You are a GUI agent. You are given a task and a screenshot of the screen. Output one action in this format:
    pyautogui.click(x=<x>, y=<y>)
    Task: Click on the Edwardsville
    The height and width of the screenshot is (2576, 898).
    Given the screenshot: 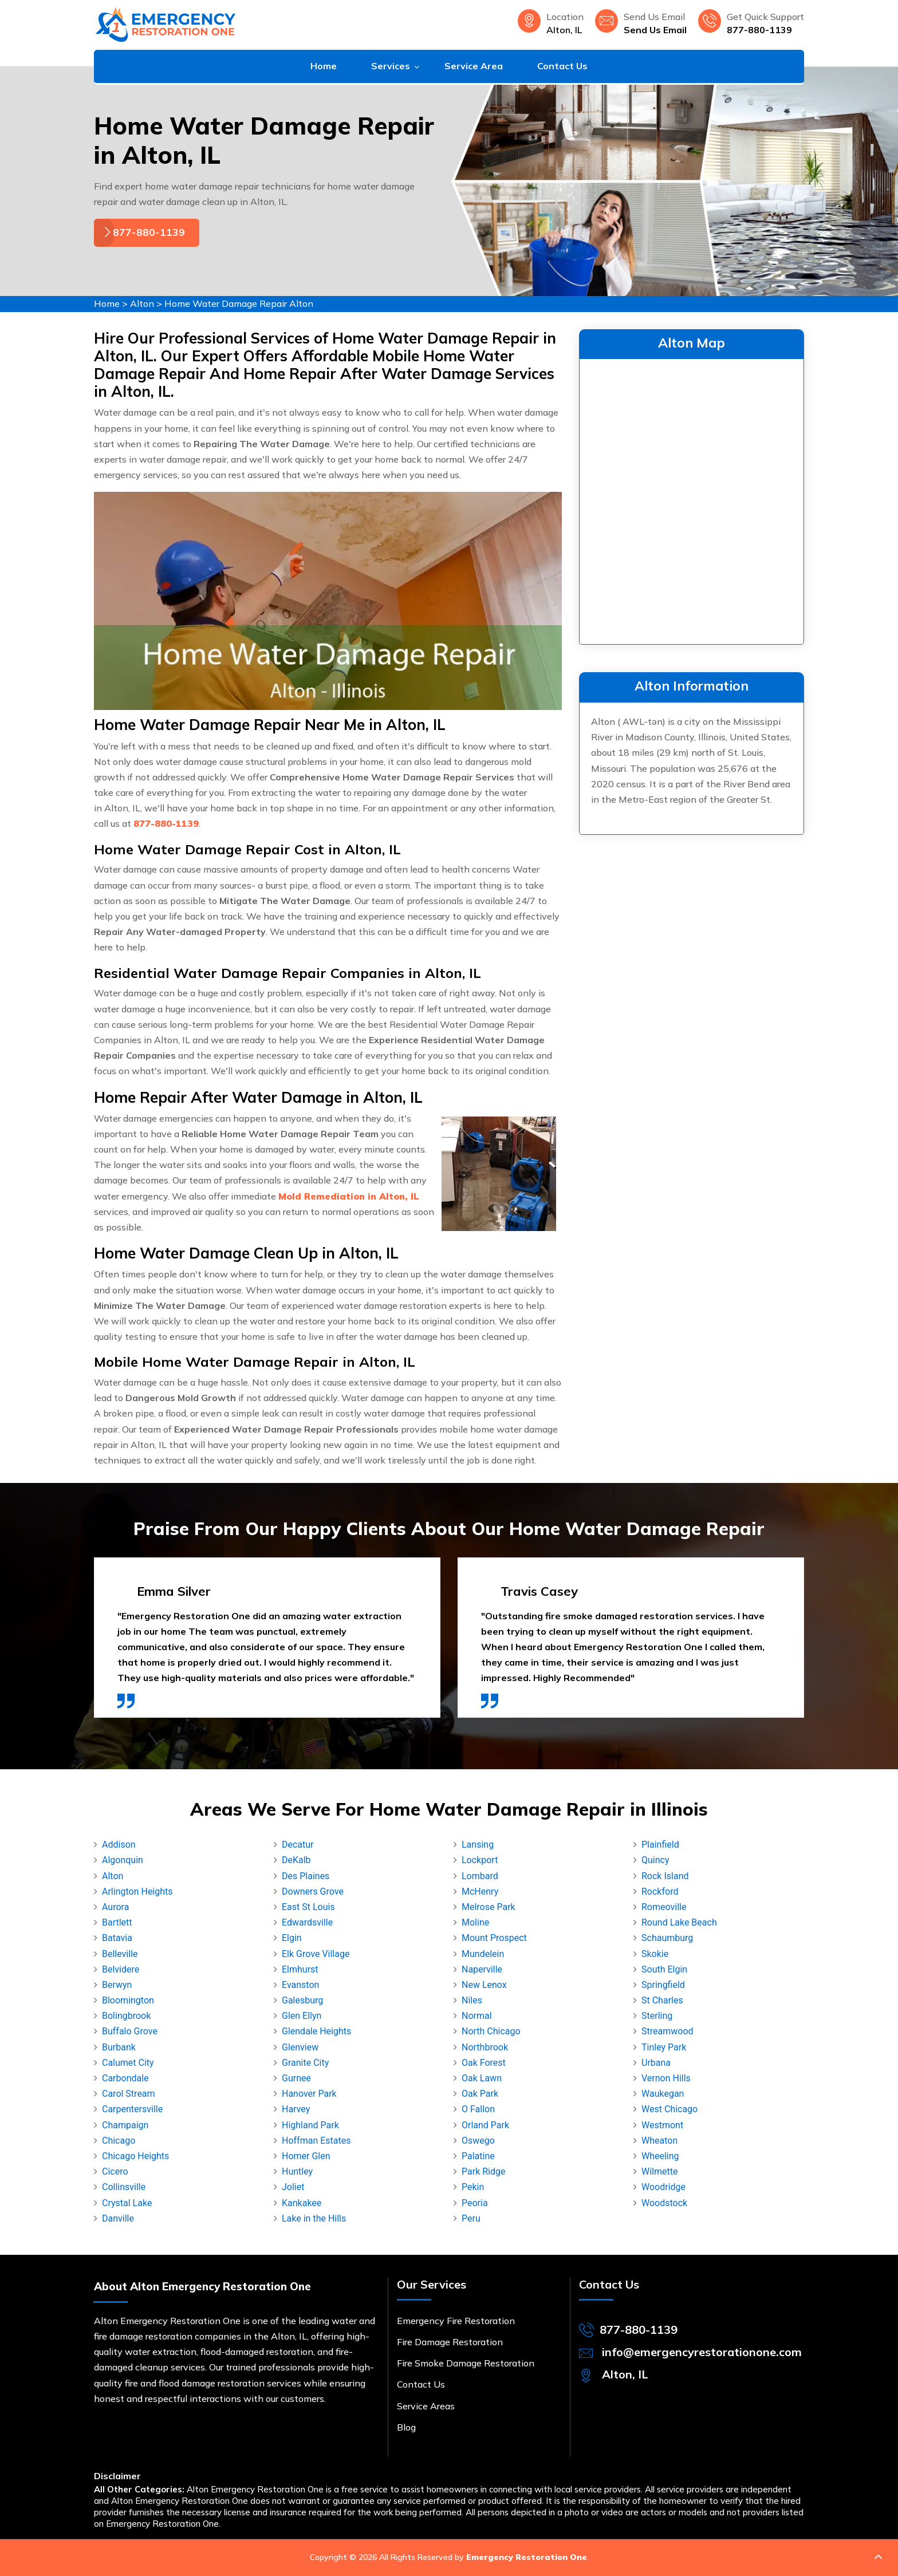 What is the action you would take?
    pyautogui.click(x=307, y=1922)
    